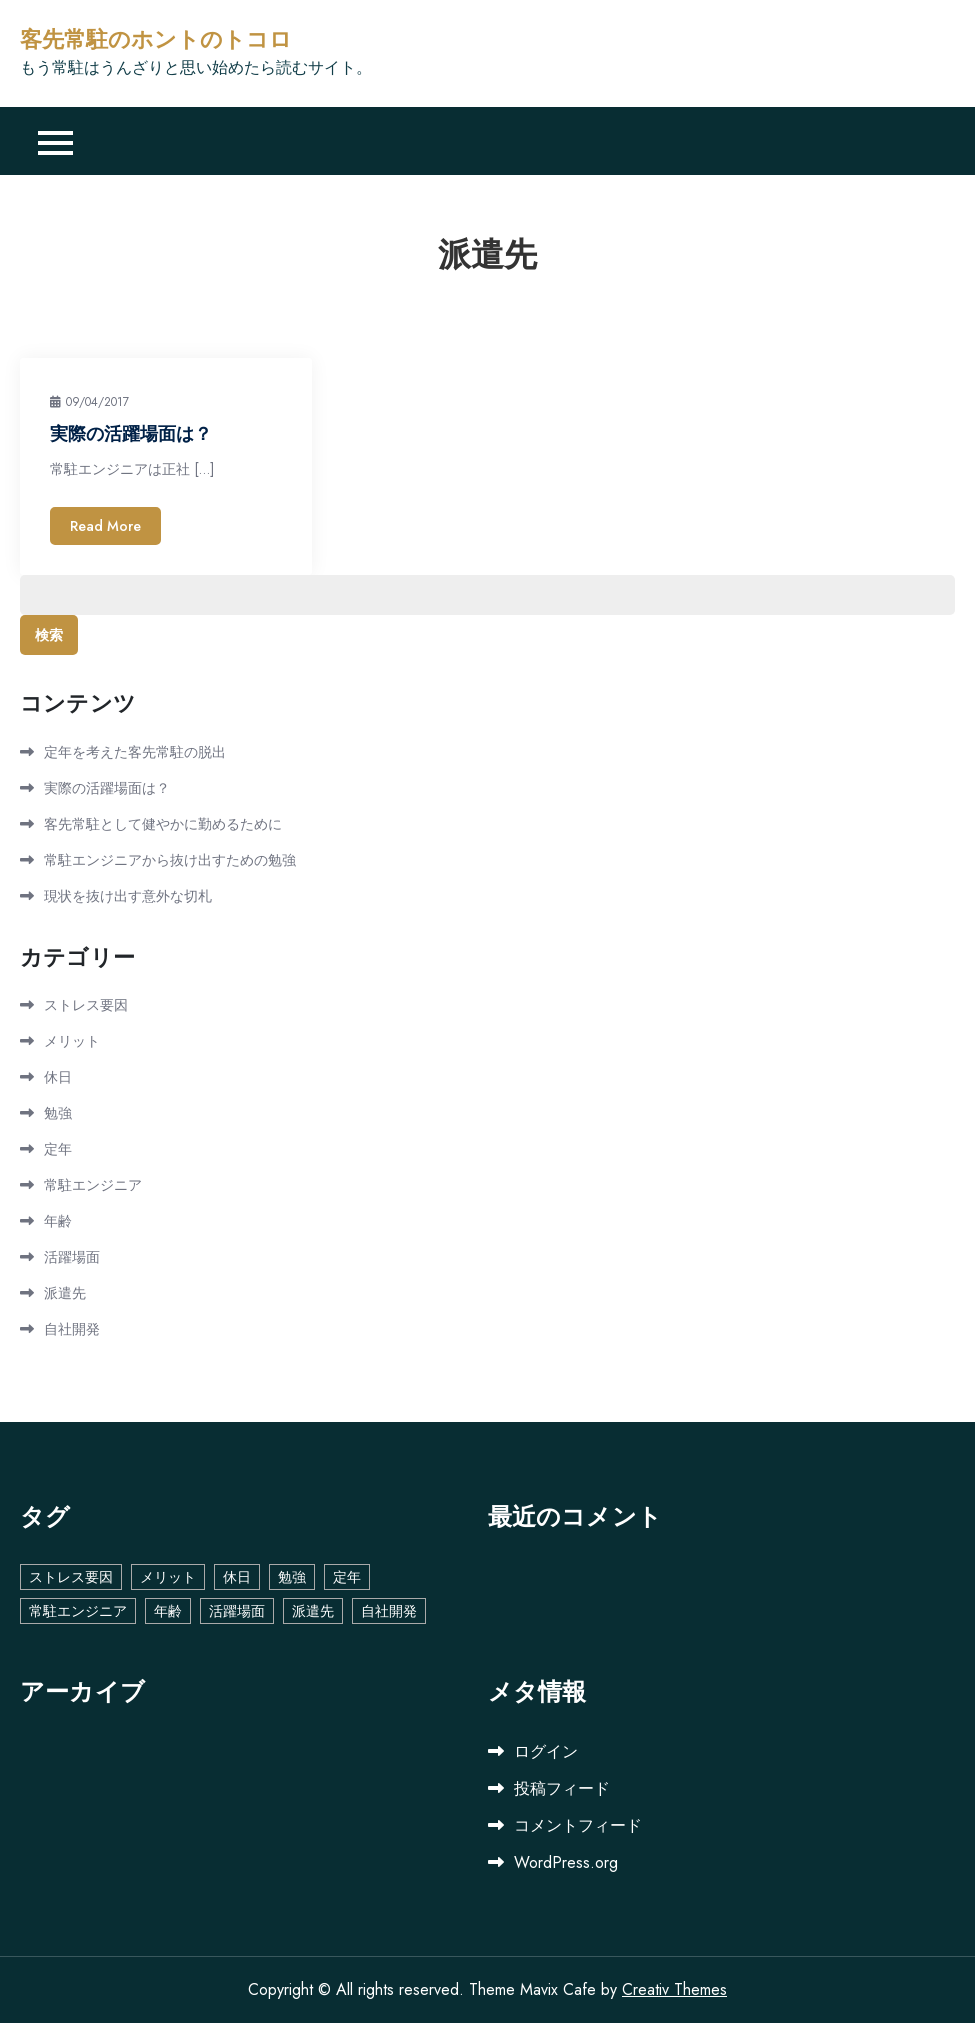 Image resolution: width=975 pixels, height=2023 pixels. Describe the element at coordinates (128, 896) in the screenshot. I see `現状を抜け出す意外な切札` at that location.